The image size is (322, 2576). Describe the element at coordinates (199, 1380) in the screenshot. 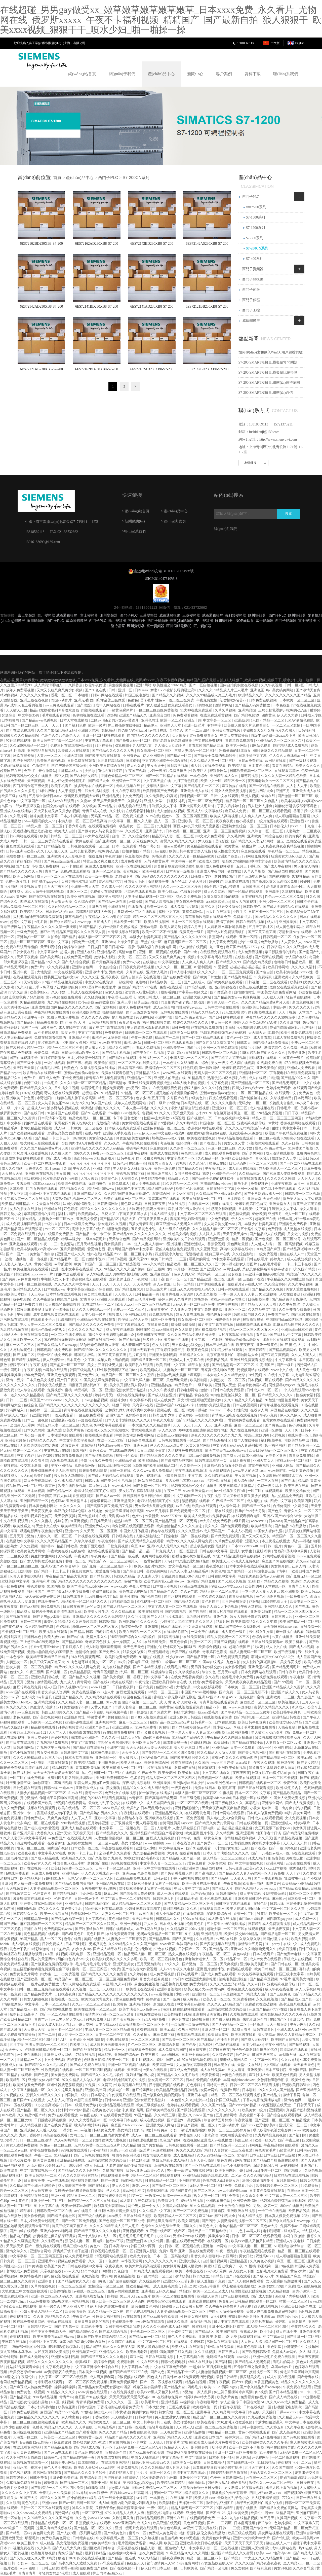

I see `欧美性啪啪` at that location.